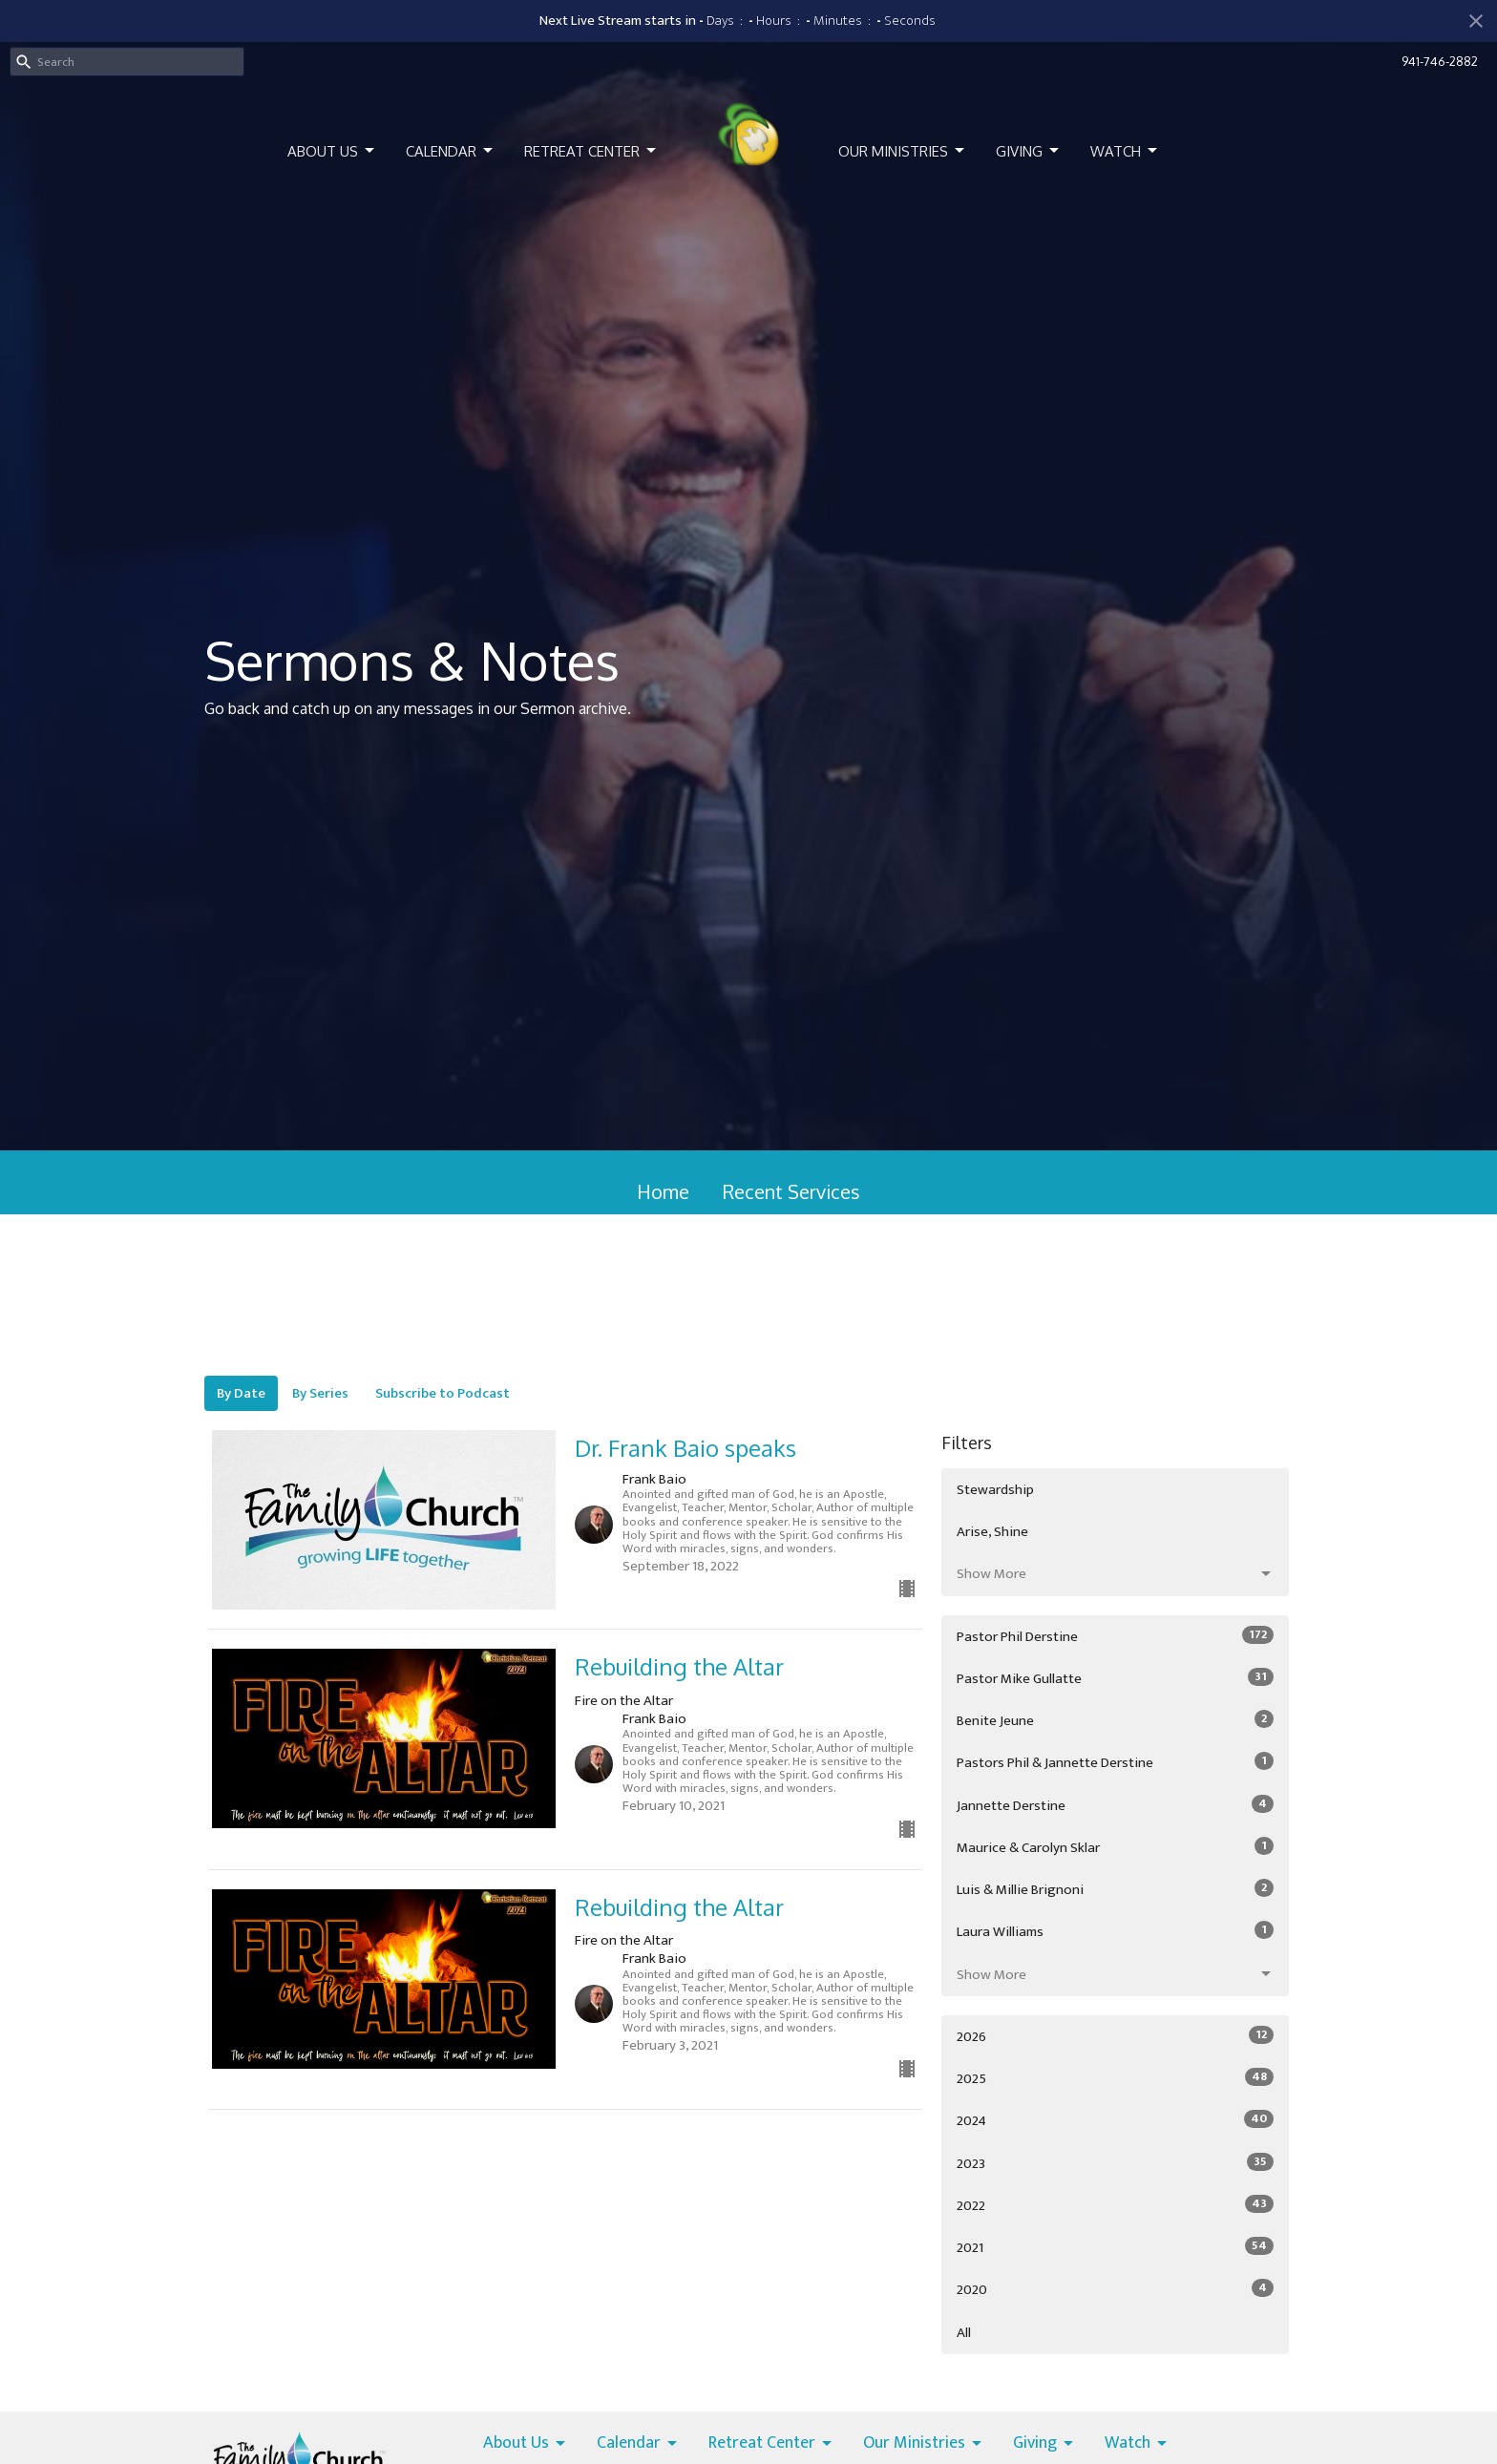 The width and height of the screenshot is (1497, 2464). I want to click on Maurice & Carolyn Sklar, so click(1115, 1847).